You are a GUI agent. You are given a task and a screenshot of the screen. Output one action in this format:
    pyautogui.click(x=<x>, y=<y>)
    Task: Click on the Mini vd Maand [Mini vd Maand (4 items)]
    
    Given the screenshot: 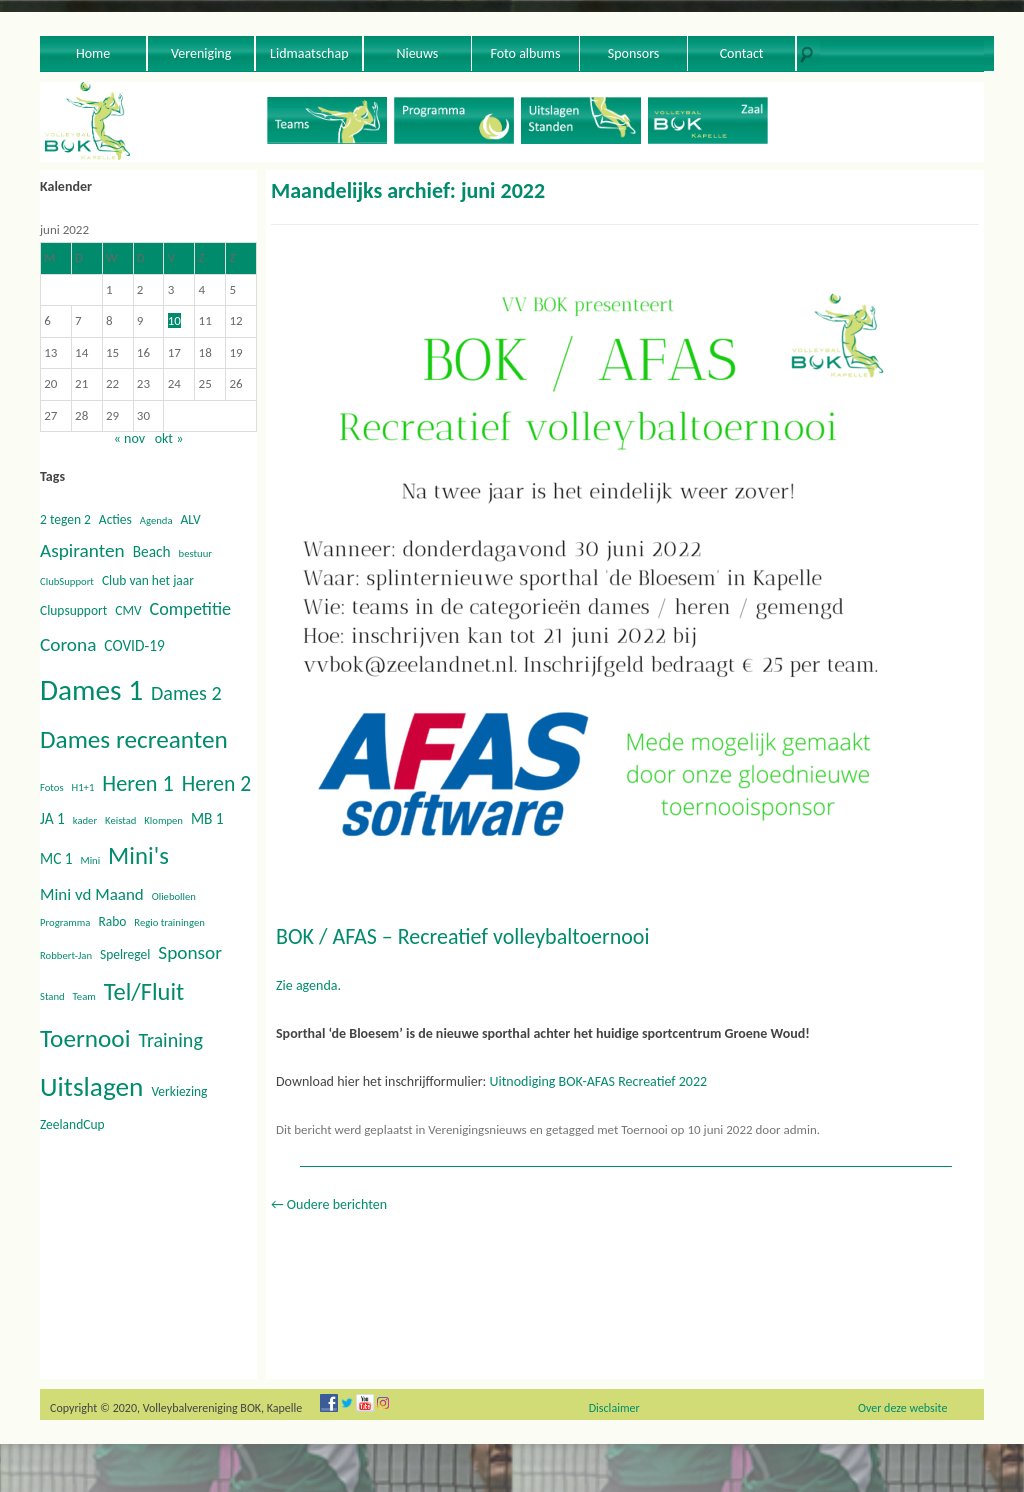 What is the action you would take?
    pyautogui.click(x=92, y=894)
    